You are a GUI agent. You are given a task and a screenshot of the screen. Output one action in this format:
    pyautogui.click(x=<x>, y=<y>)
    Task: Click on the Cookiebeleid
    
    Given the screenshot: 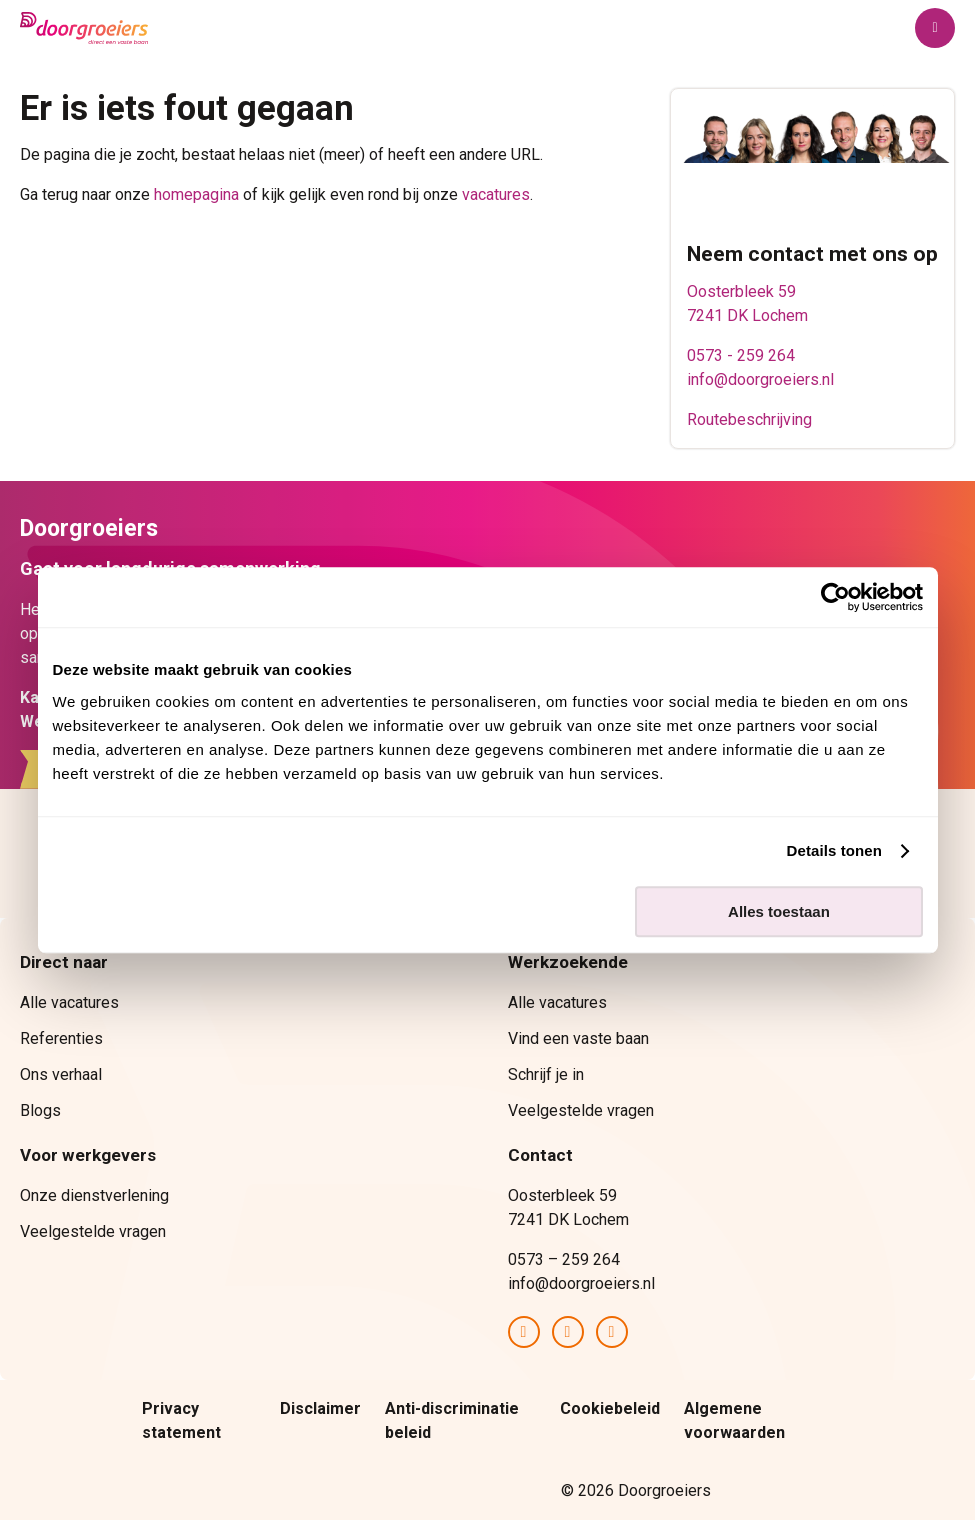 What is the action you would take?
    pyautogui.click(x=610, y=1408)
    